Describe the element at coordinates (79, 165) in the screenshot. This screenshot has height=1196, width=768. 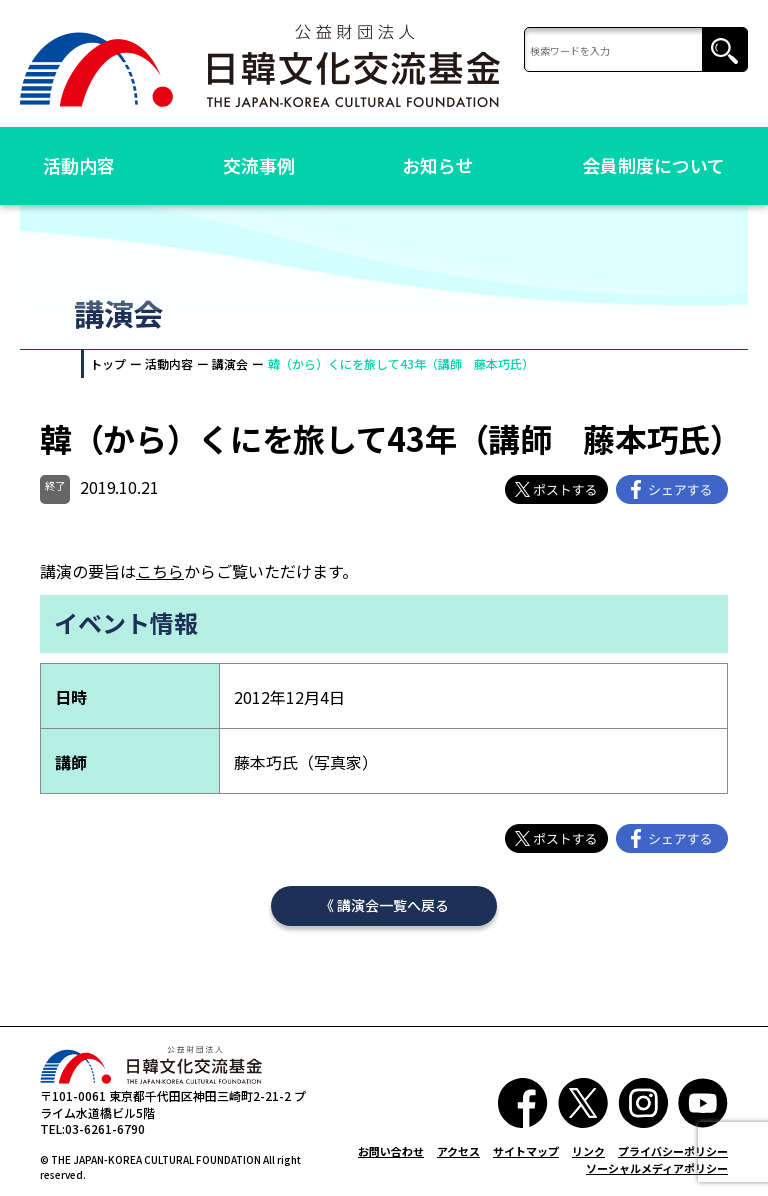
I see `活動内容` at that location.